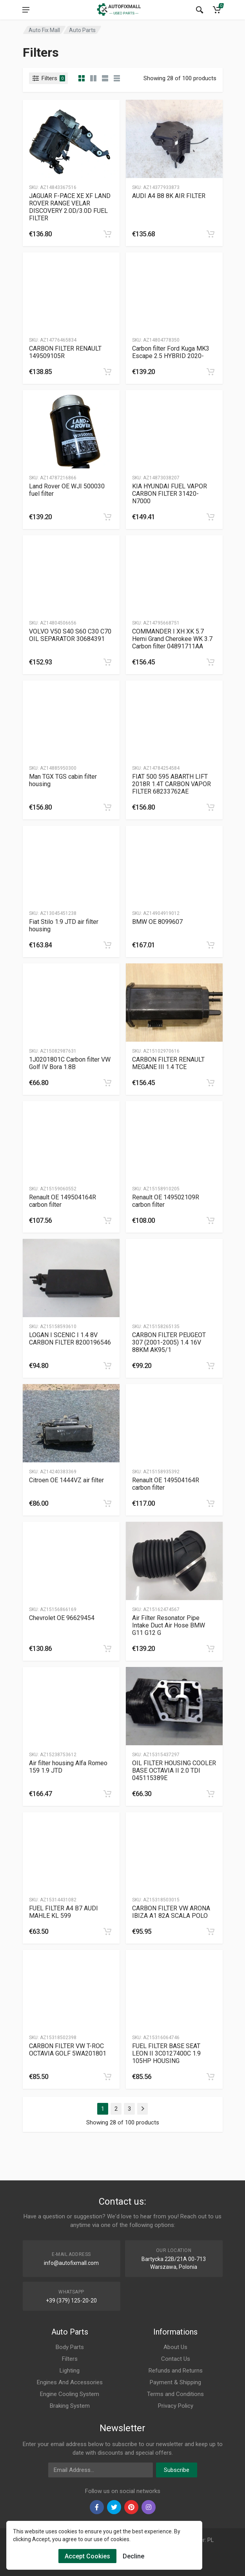  What do you see at coordinates (168, 1063) in the screenshot?
I see `CARBON FILTER RENAULT MEGANE III 1.4 TCE [Gallery]` at bounding box center [168, 1063].